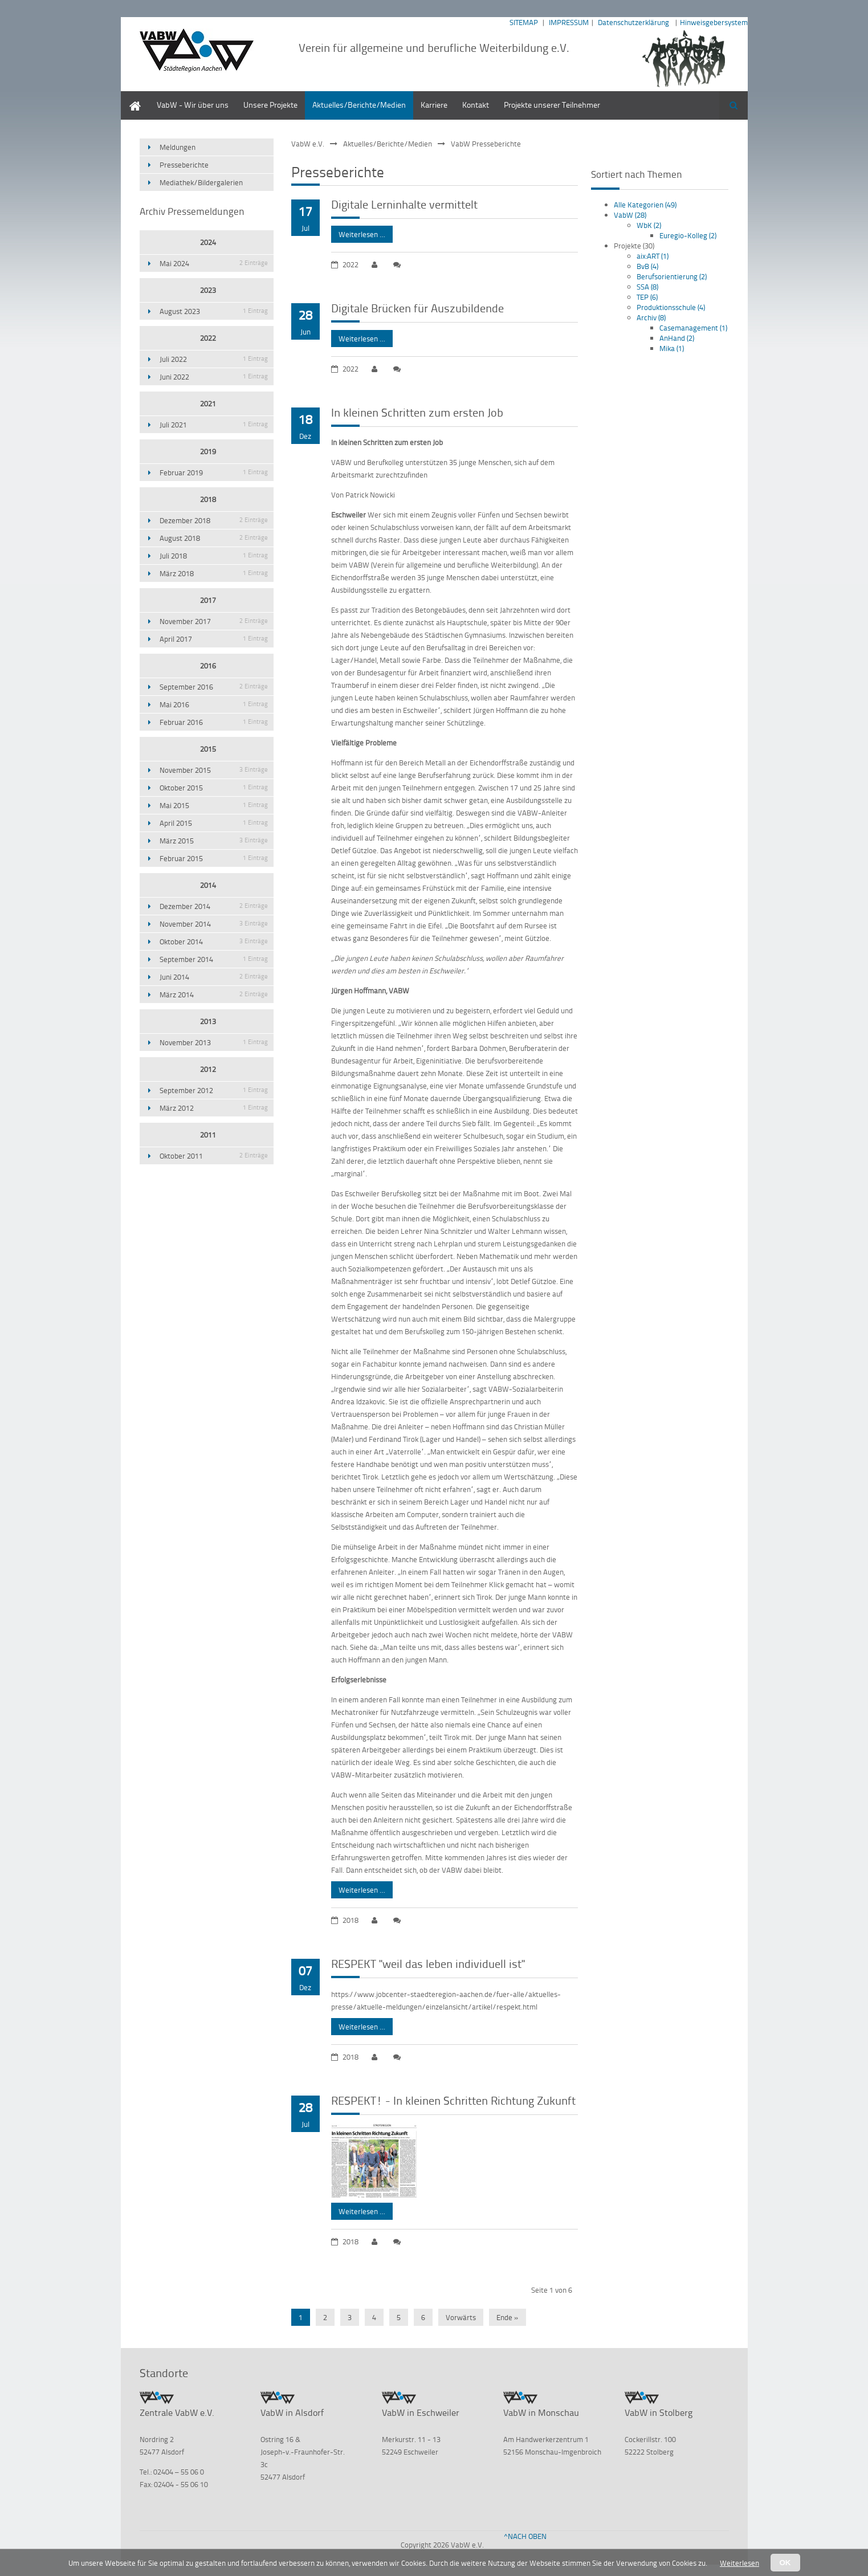 Image resolution: width=868 pixels, height=2576 pixels. What do you see at coordinates (214, 472) in the screenshot?
I see `Februar 2019` at bounding box center [214, 472].